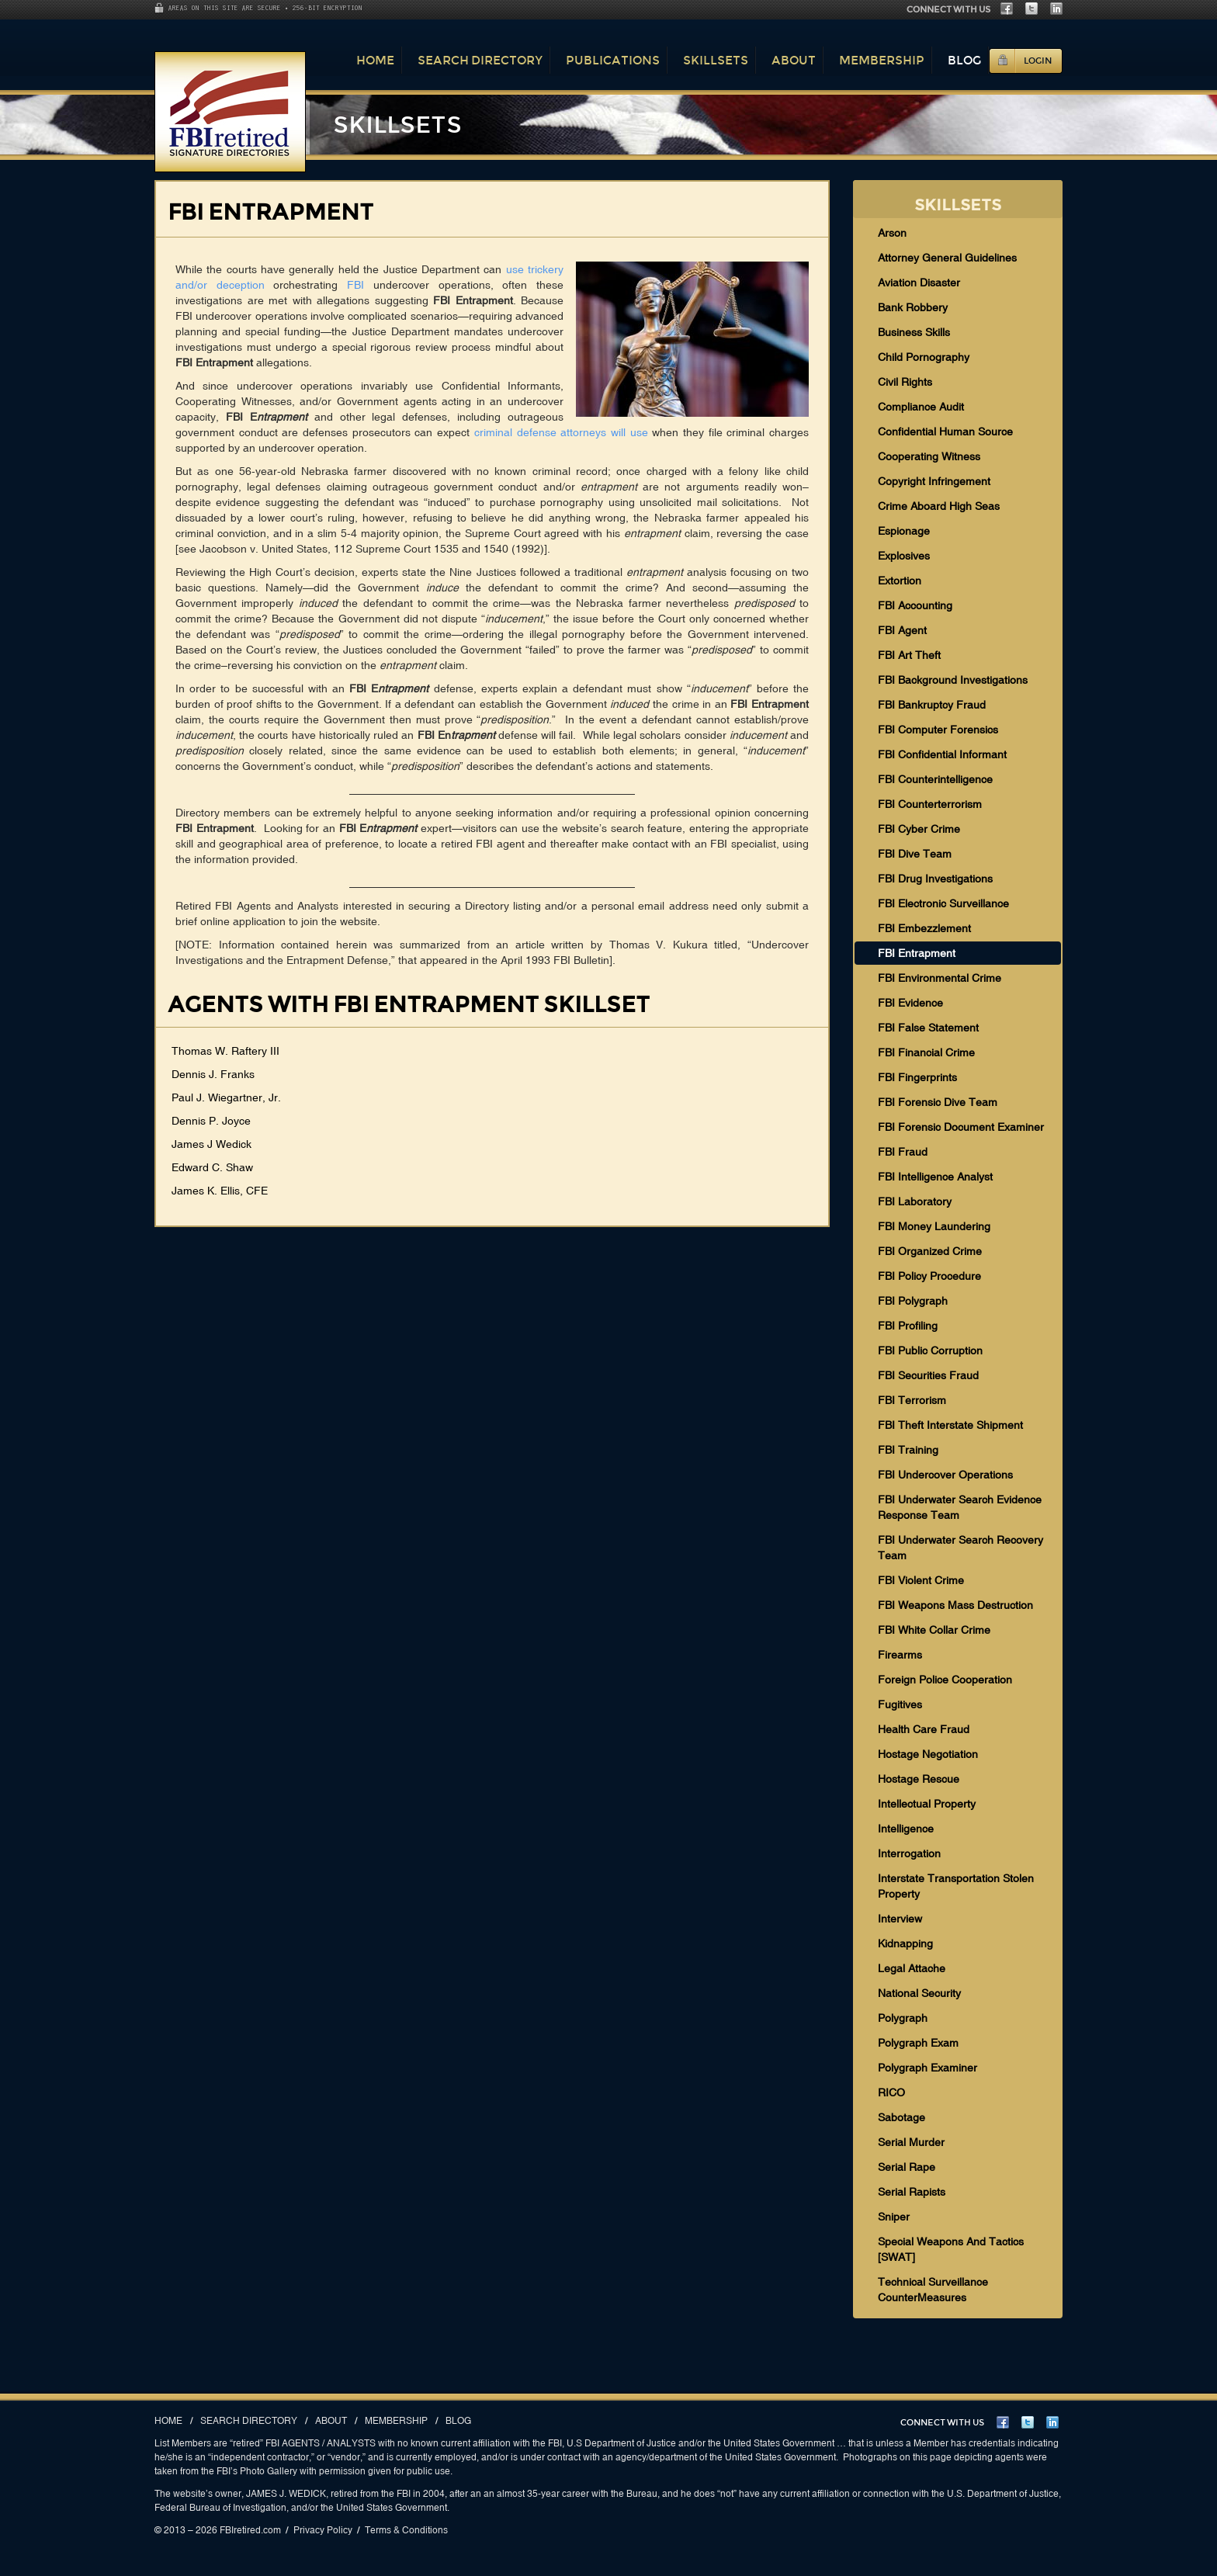 The image size is (1217, 2576). I want to click on Sniper, so click(894, 2216).